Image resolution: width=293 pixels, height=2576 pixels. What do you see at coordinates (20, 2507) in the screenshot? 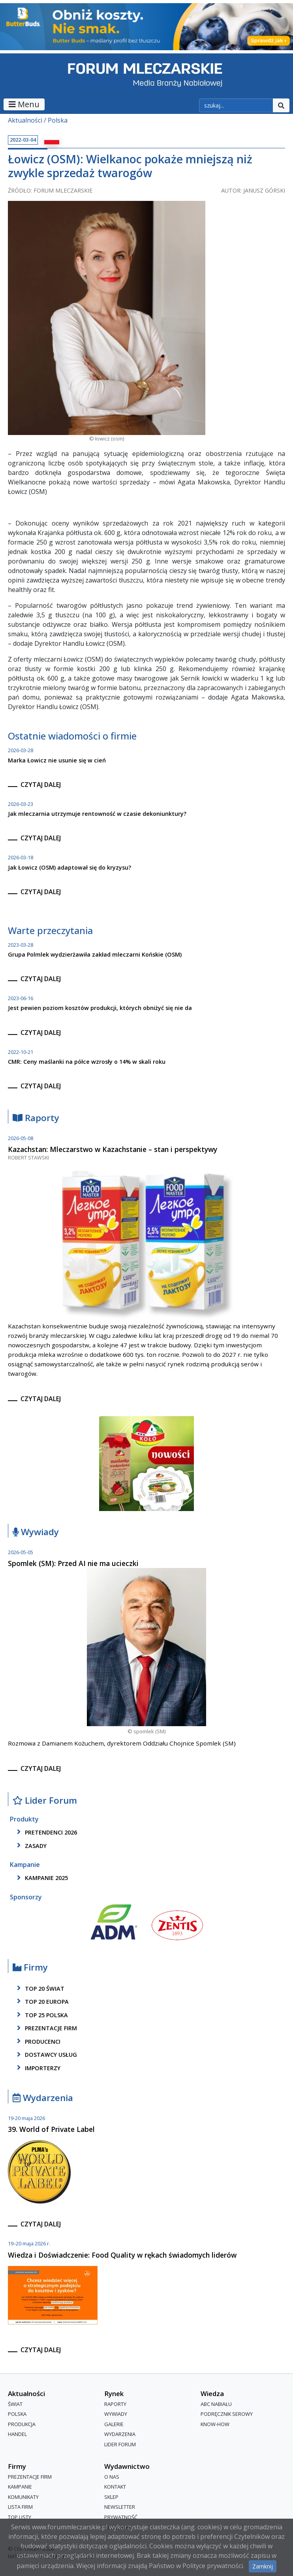
I see `lista firm` at bounding box center [20, 2507].